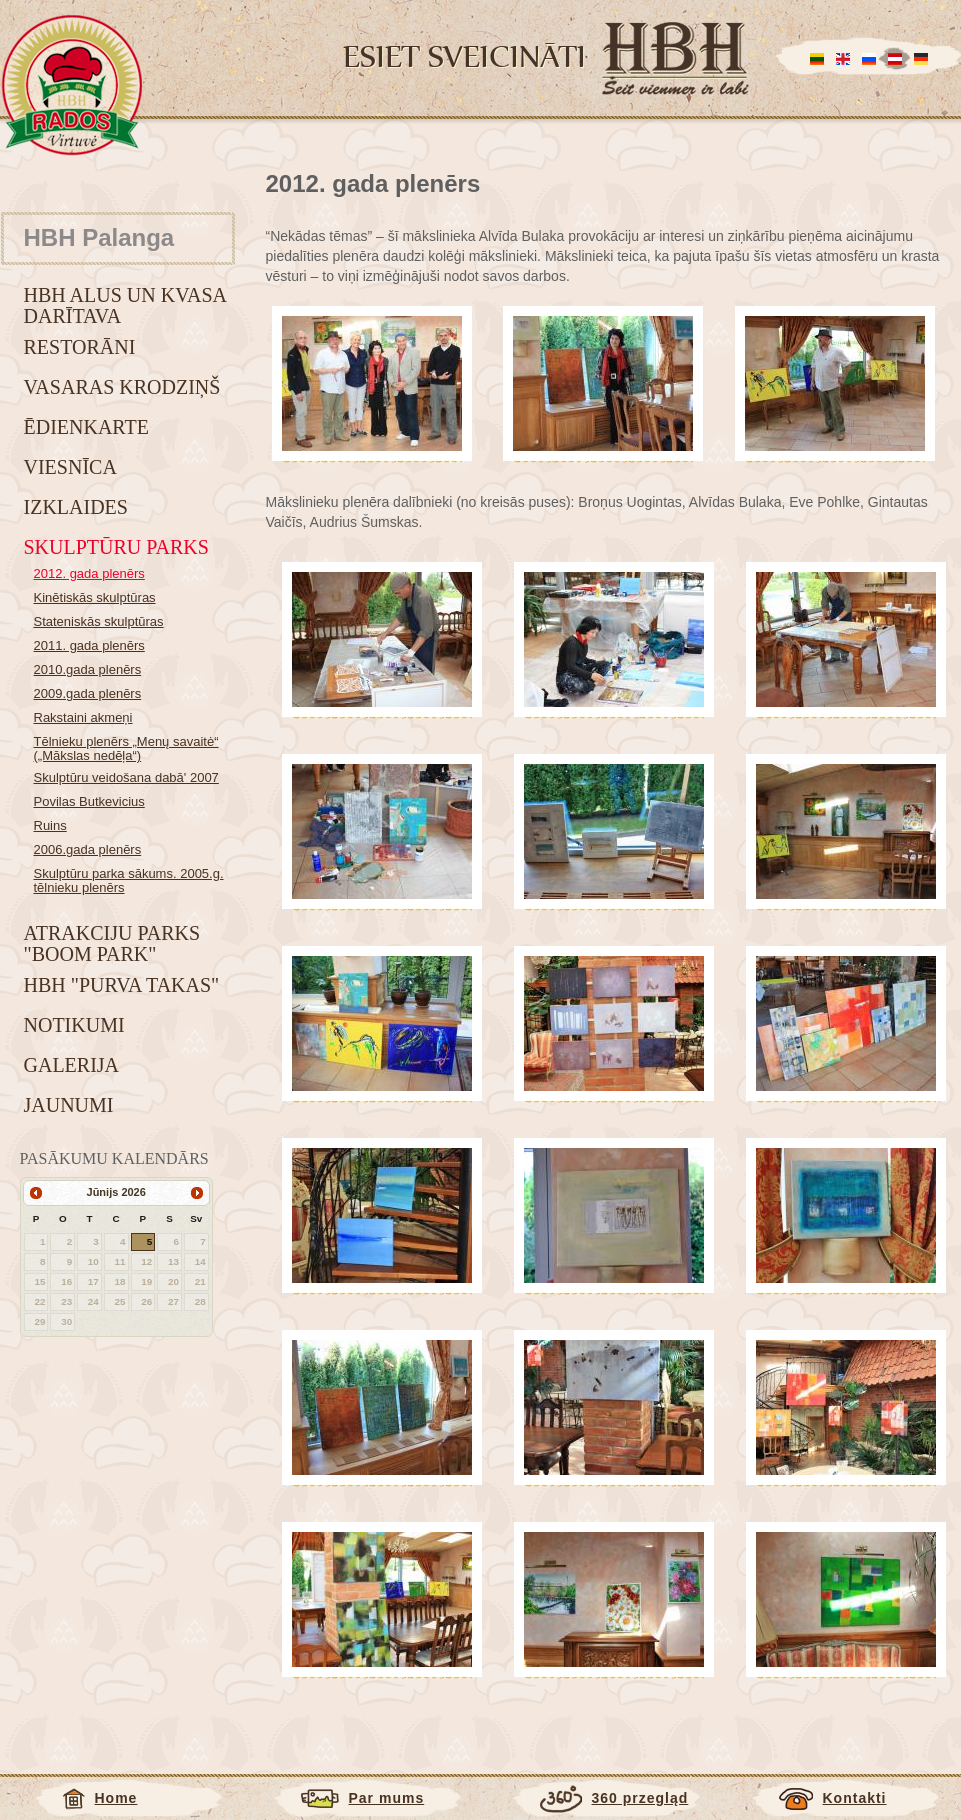 The height and width of the screenshot is (1820, 961). I want to click on Povilas Butkevicius, so click(89, 801).